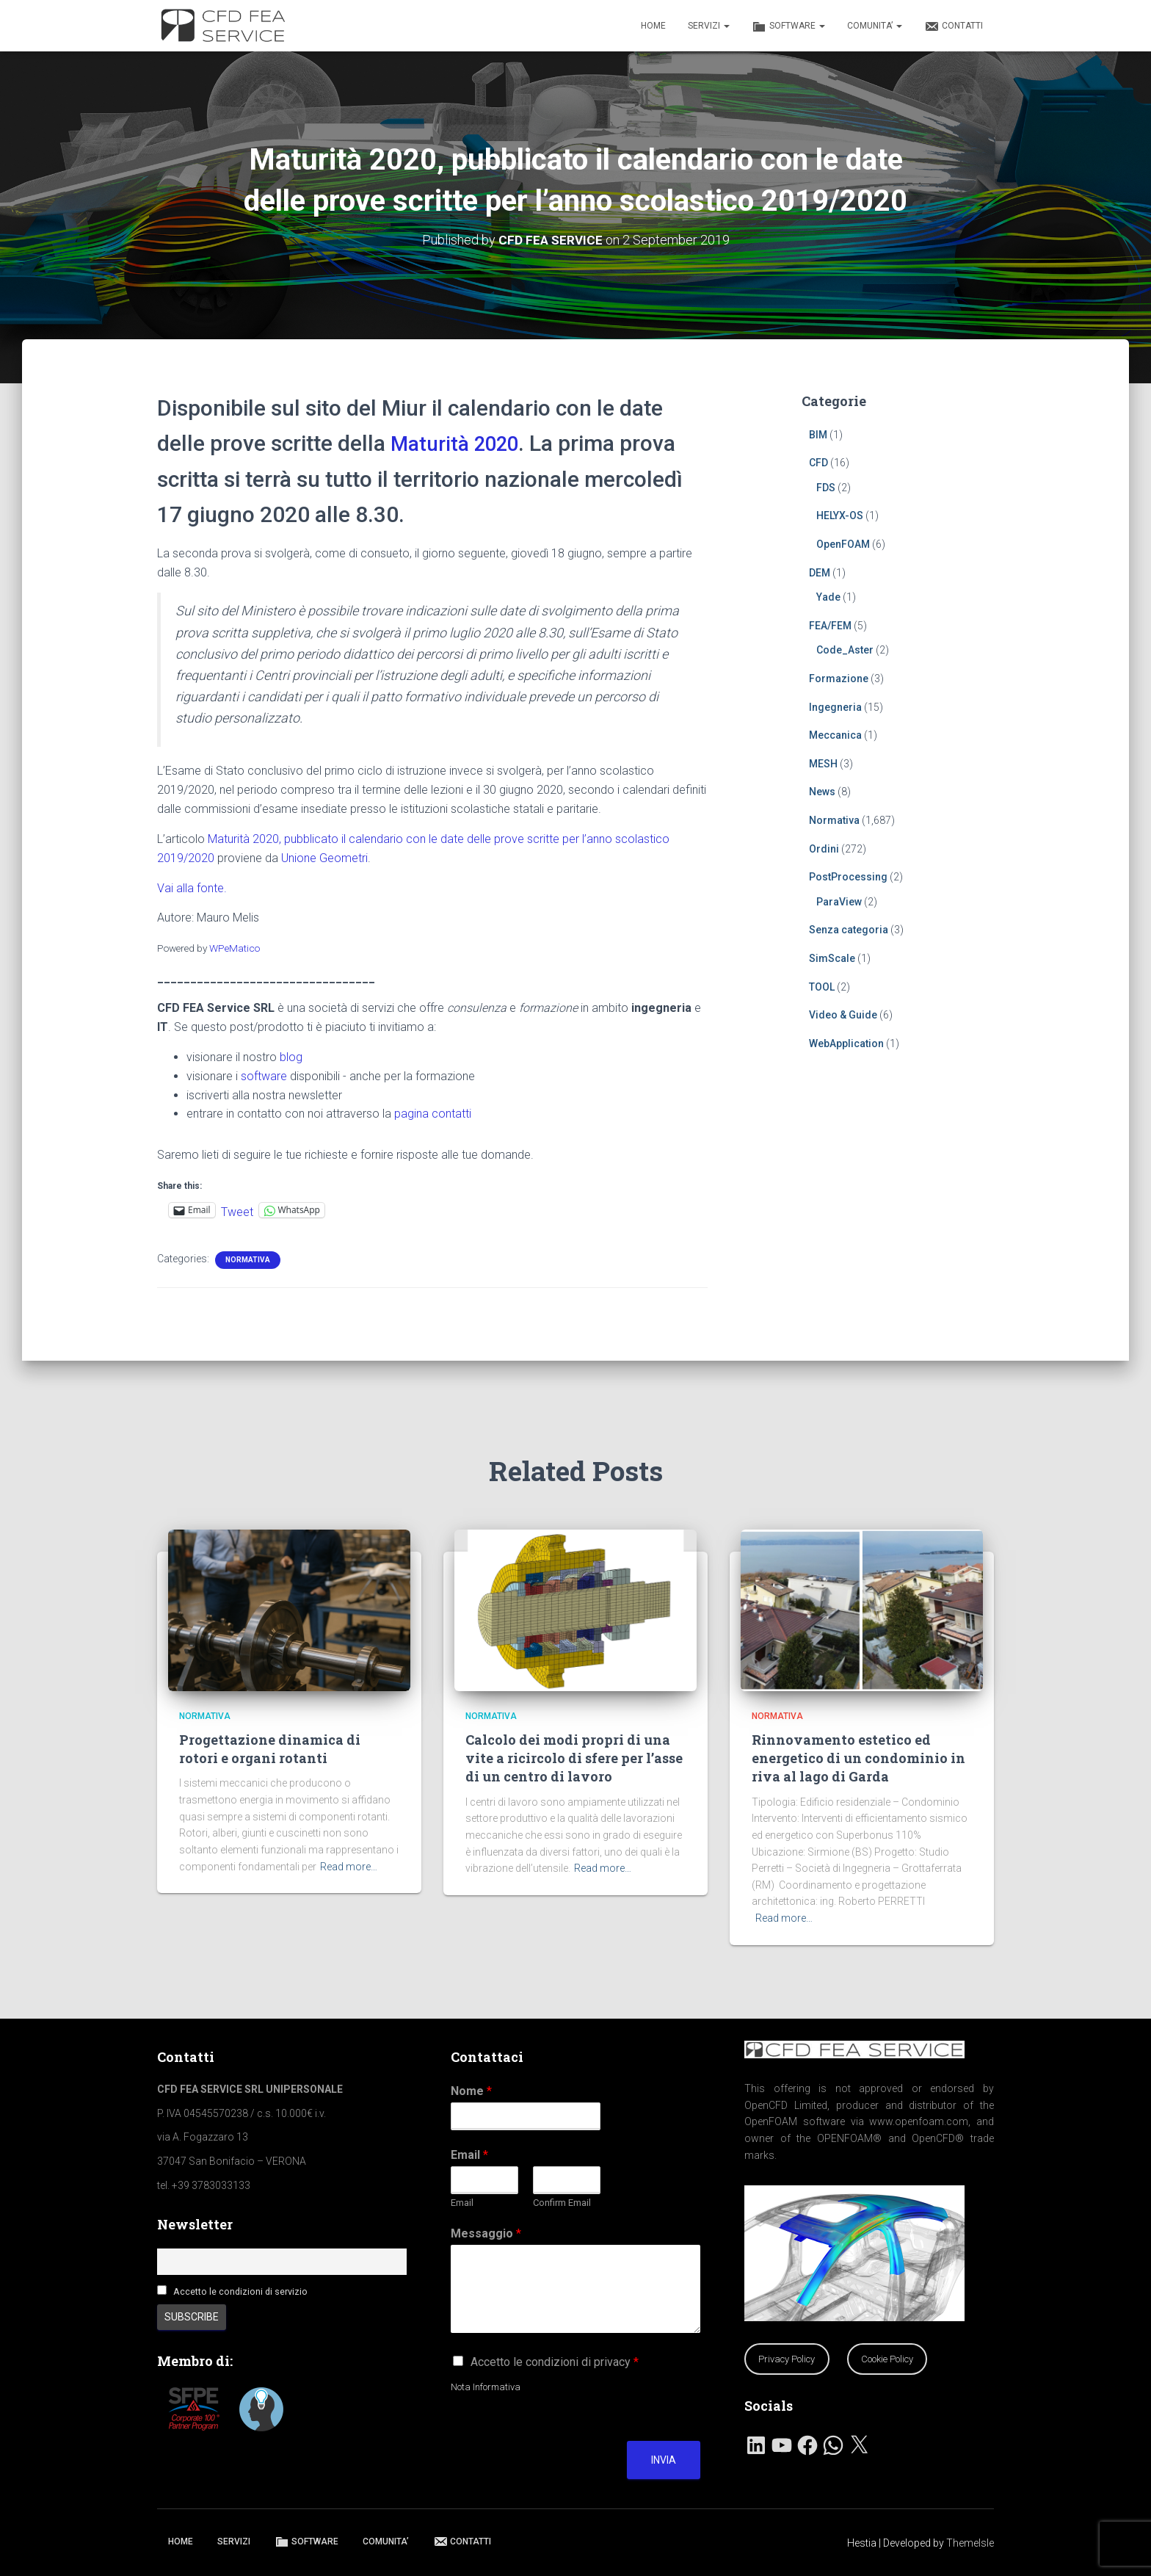 The image size is (1151, 2576). Describe the element at coordinates (291, 1056) in the screenshot. I see `blog` at that location.